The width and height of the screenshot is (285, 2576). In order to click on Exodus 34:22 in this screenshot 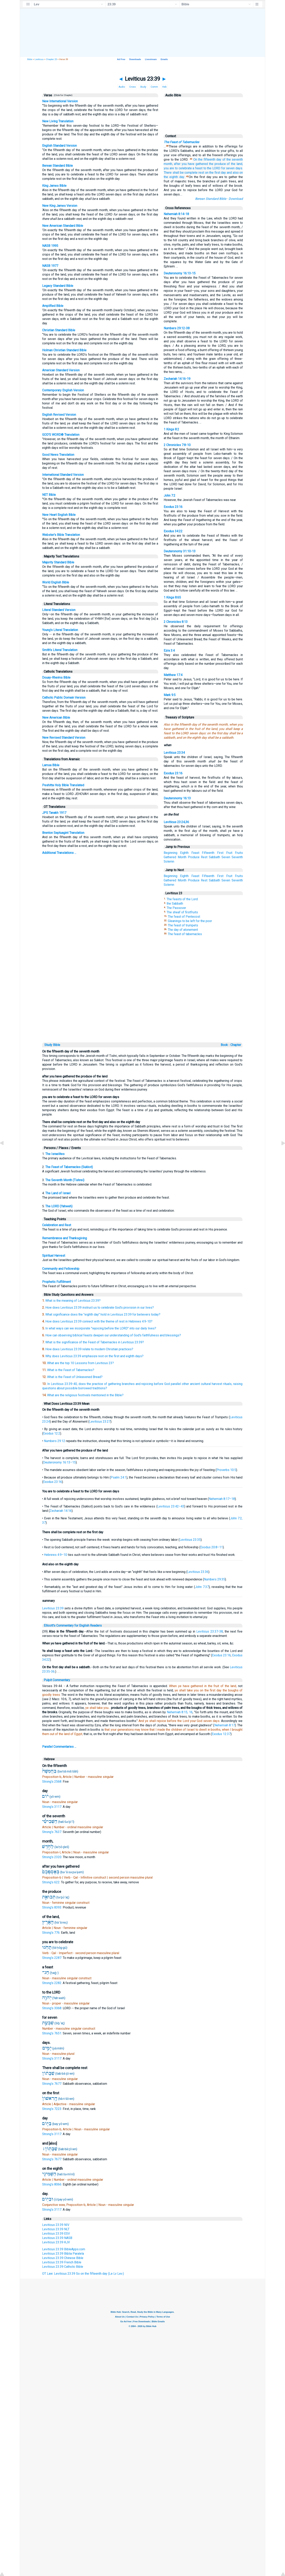, I will do `click(173, 531)`.